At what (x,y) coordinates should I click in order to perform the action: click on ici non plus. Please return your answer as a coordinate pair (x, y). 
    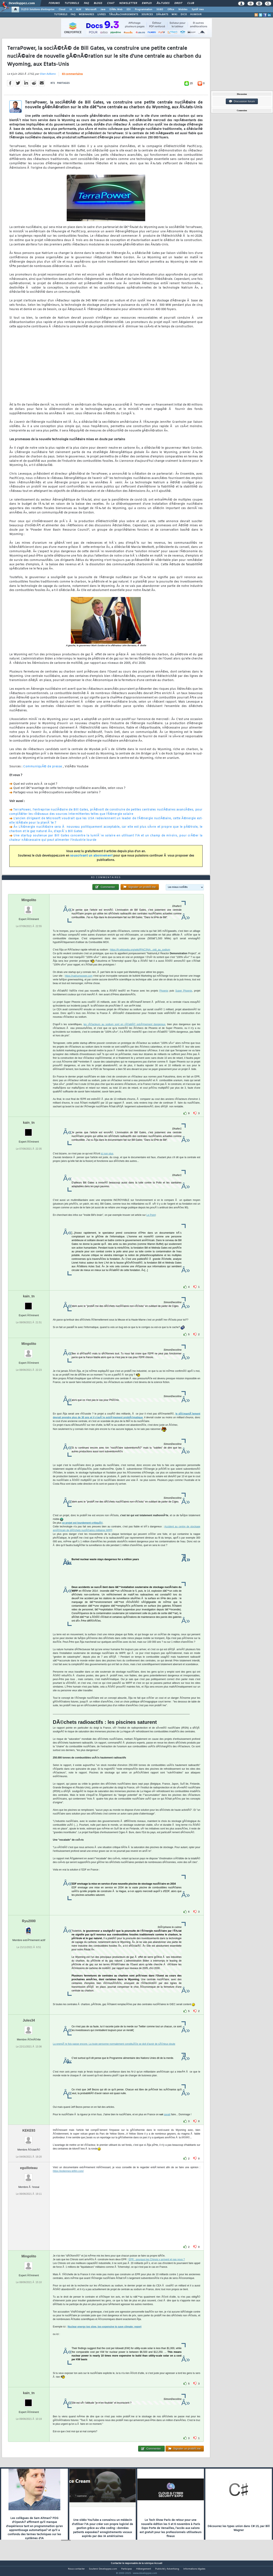
    Looking at the image, I should click on (107, 1161).